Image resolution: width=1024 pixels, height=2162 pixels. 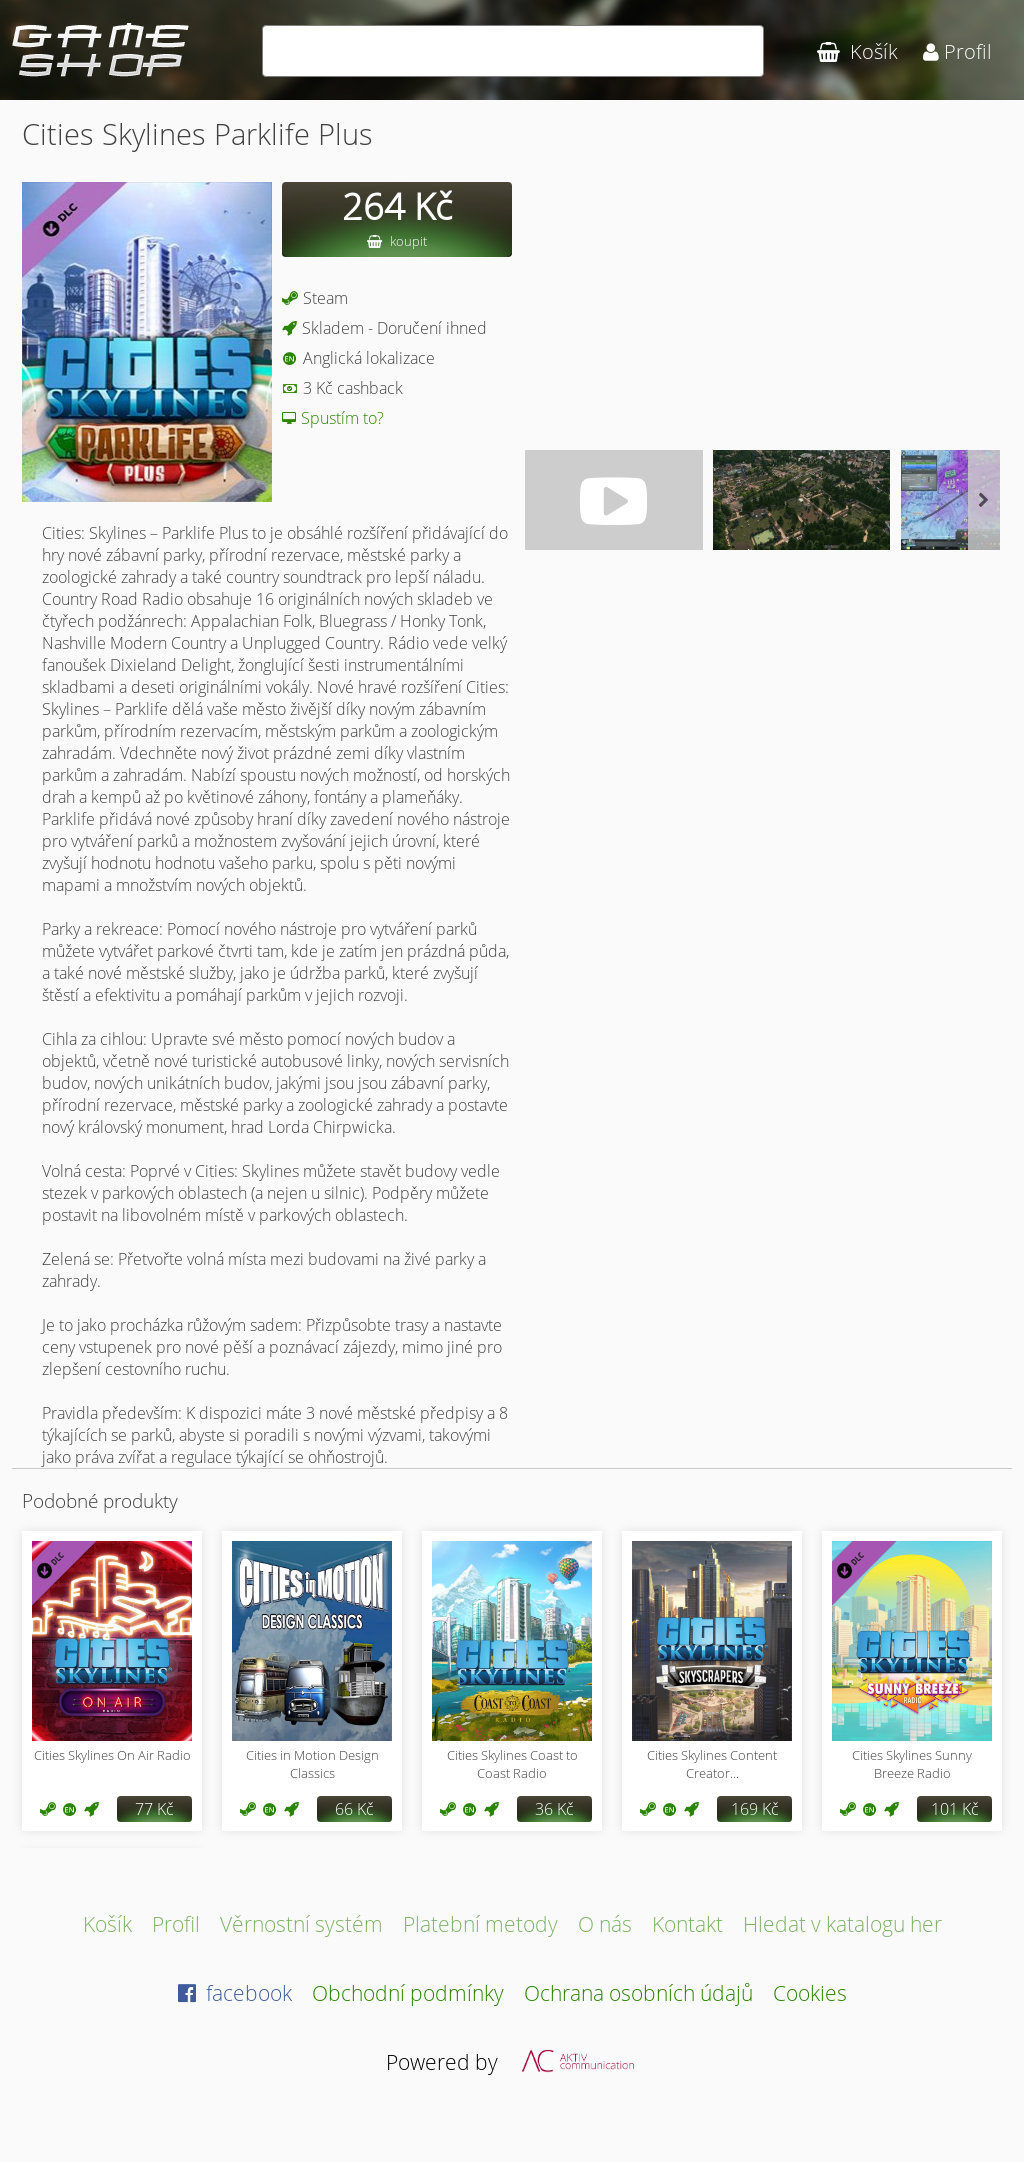 What do you see at coordinates (810, 1992) in the screenshot?
I see `Cookies` at bounding box center [810, 1992].